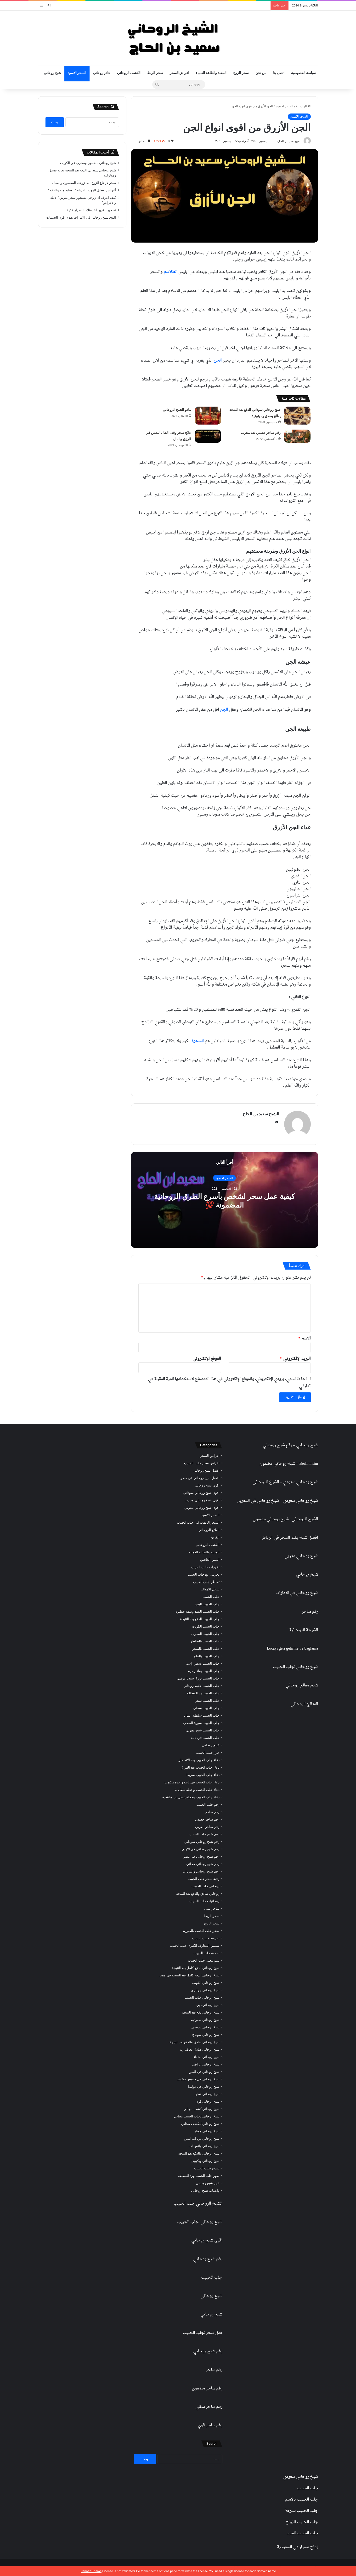 This screenshot has width=356, height=2576. What do you see at coordinates (205, 1634) in the screenshot?
I see `جلب الحبيب المغرب` at bounding box center [205, 1634].